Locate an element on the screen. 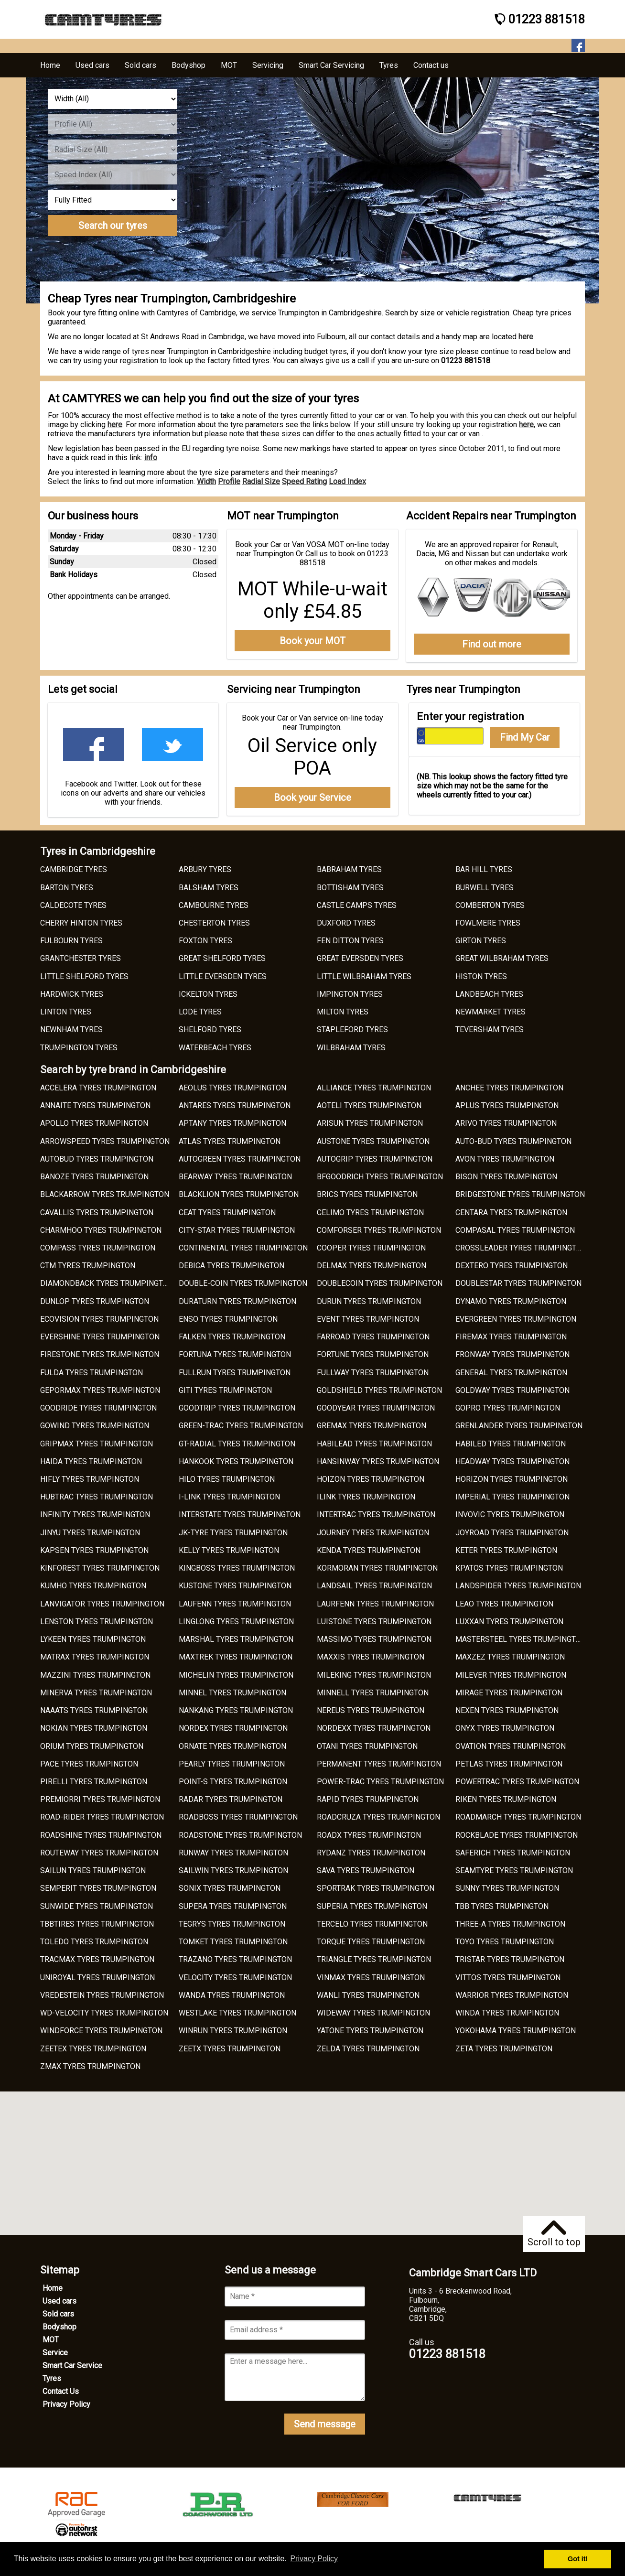 The height and width of the screenshot is (2576, 625). LUISTONE TYRES TRUMPINGTON is located at coordinates (374, 1621).